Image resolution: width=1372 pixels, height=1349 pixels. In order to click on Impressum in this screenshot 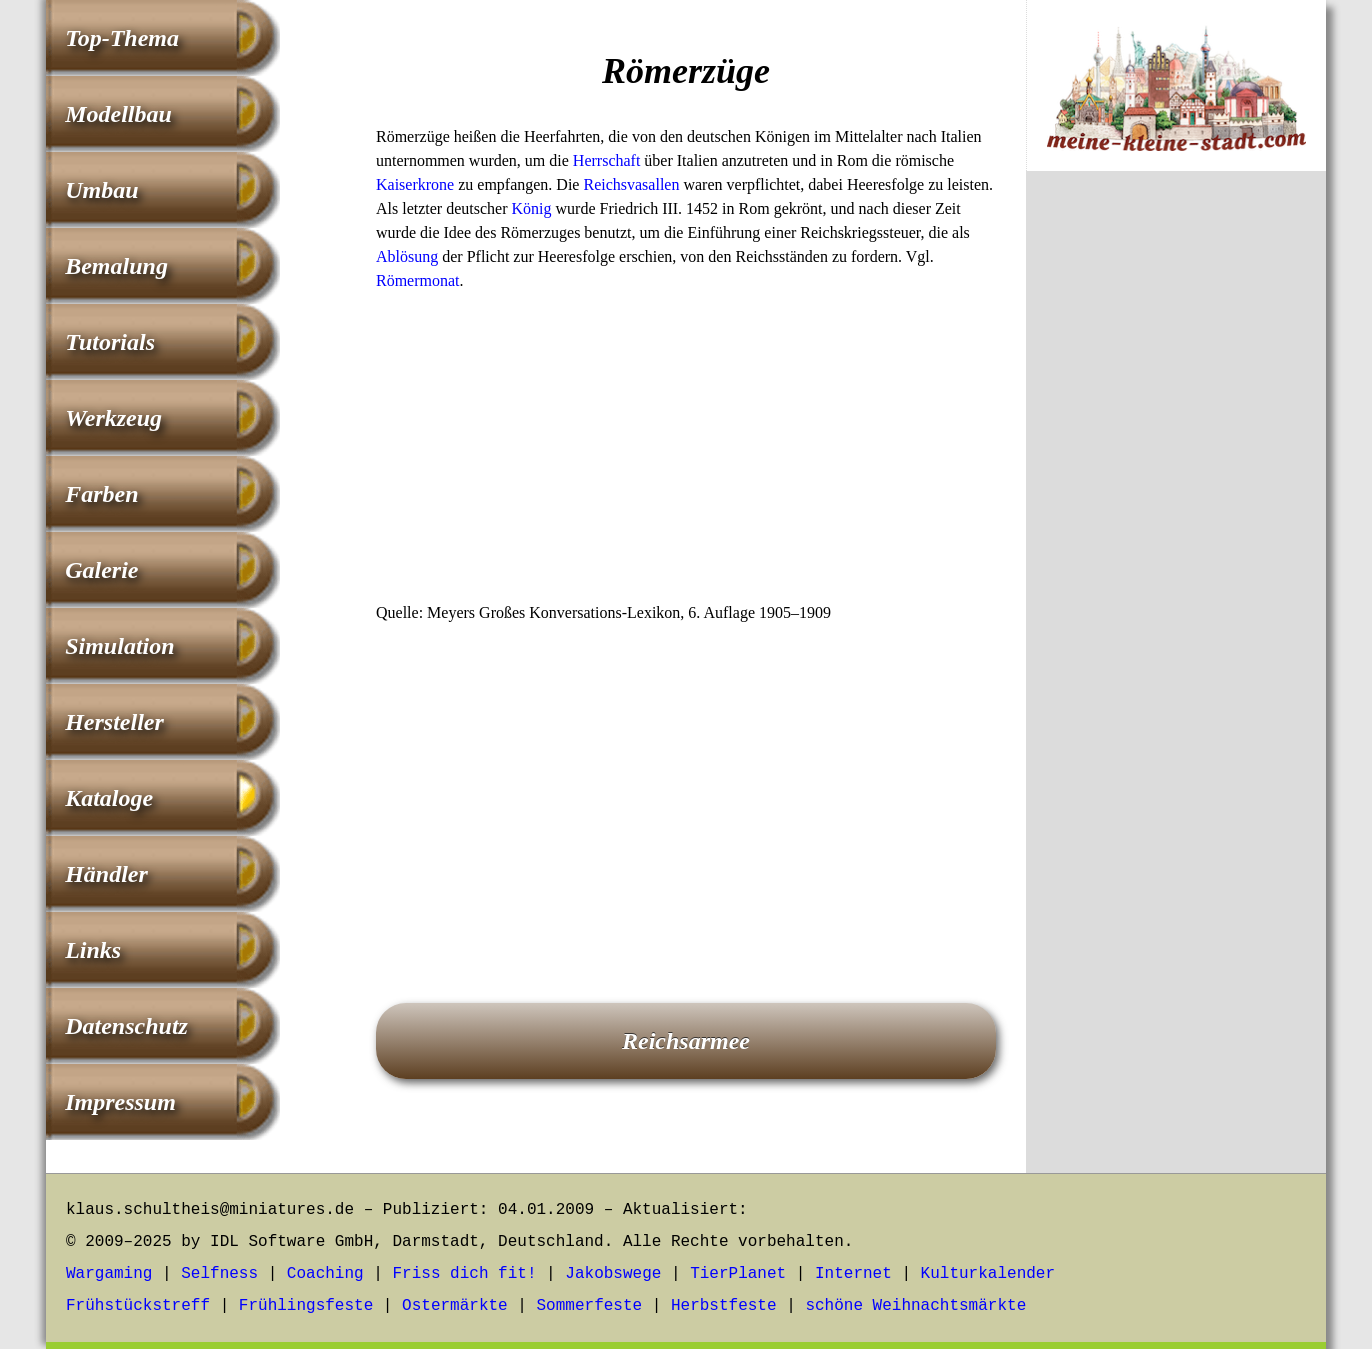, I will do `click(120, 1102)`.